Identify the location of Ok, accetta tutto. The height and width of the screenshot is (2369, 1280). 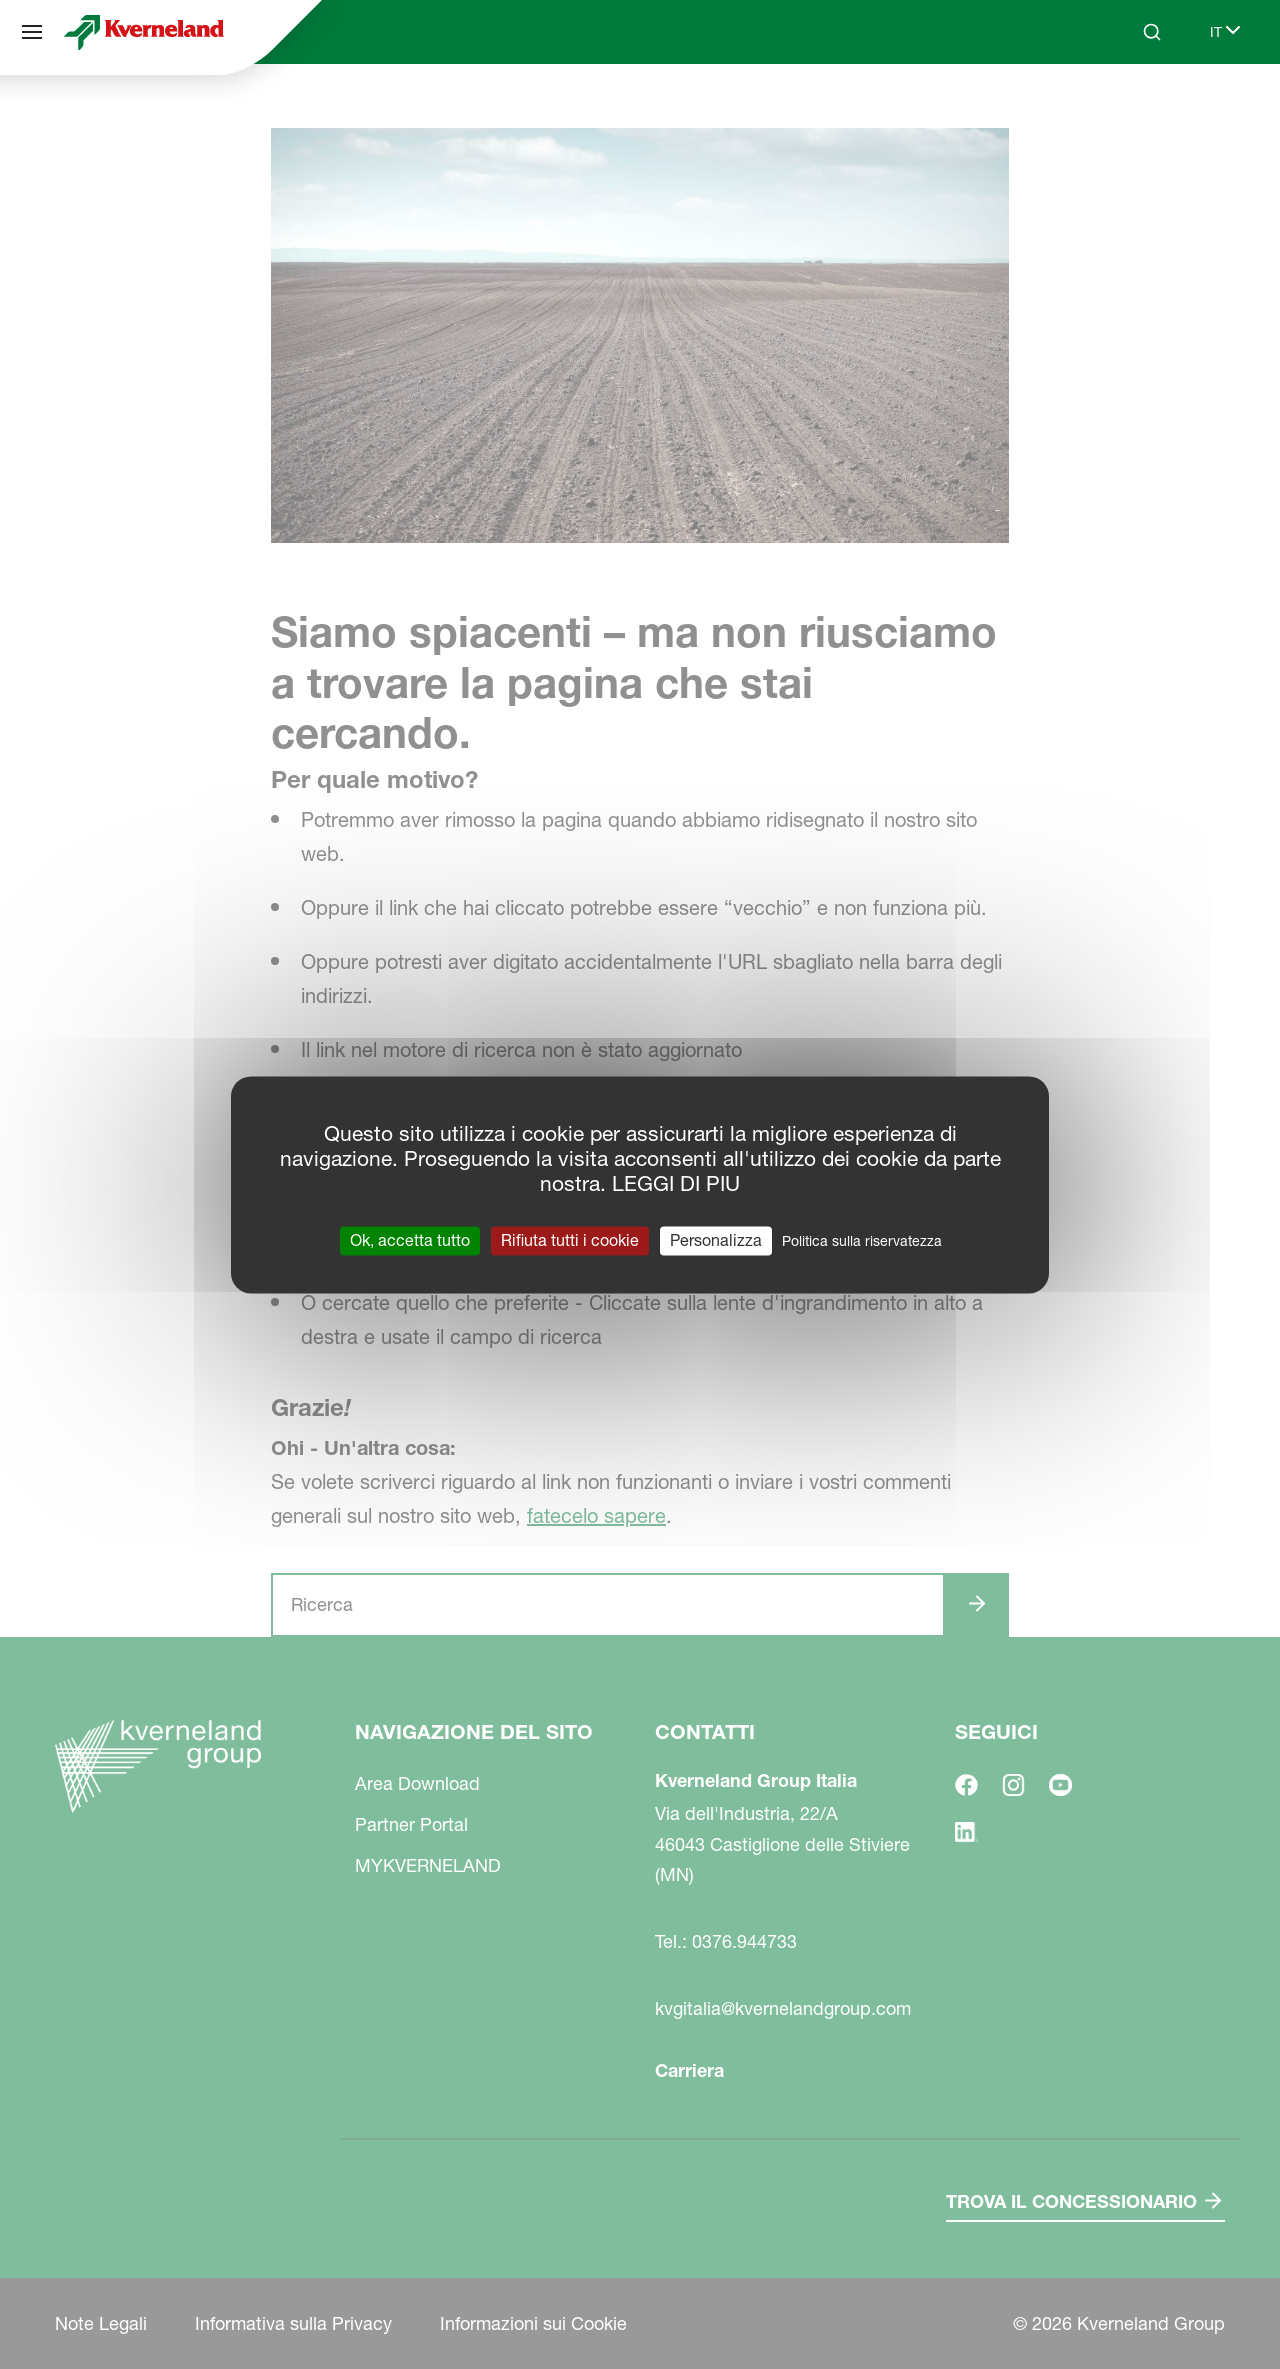
(410, 1240).